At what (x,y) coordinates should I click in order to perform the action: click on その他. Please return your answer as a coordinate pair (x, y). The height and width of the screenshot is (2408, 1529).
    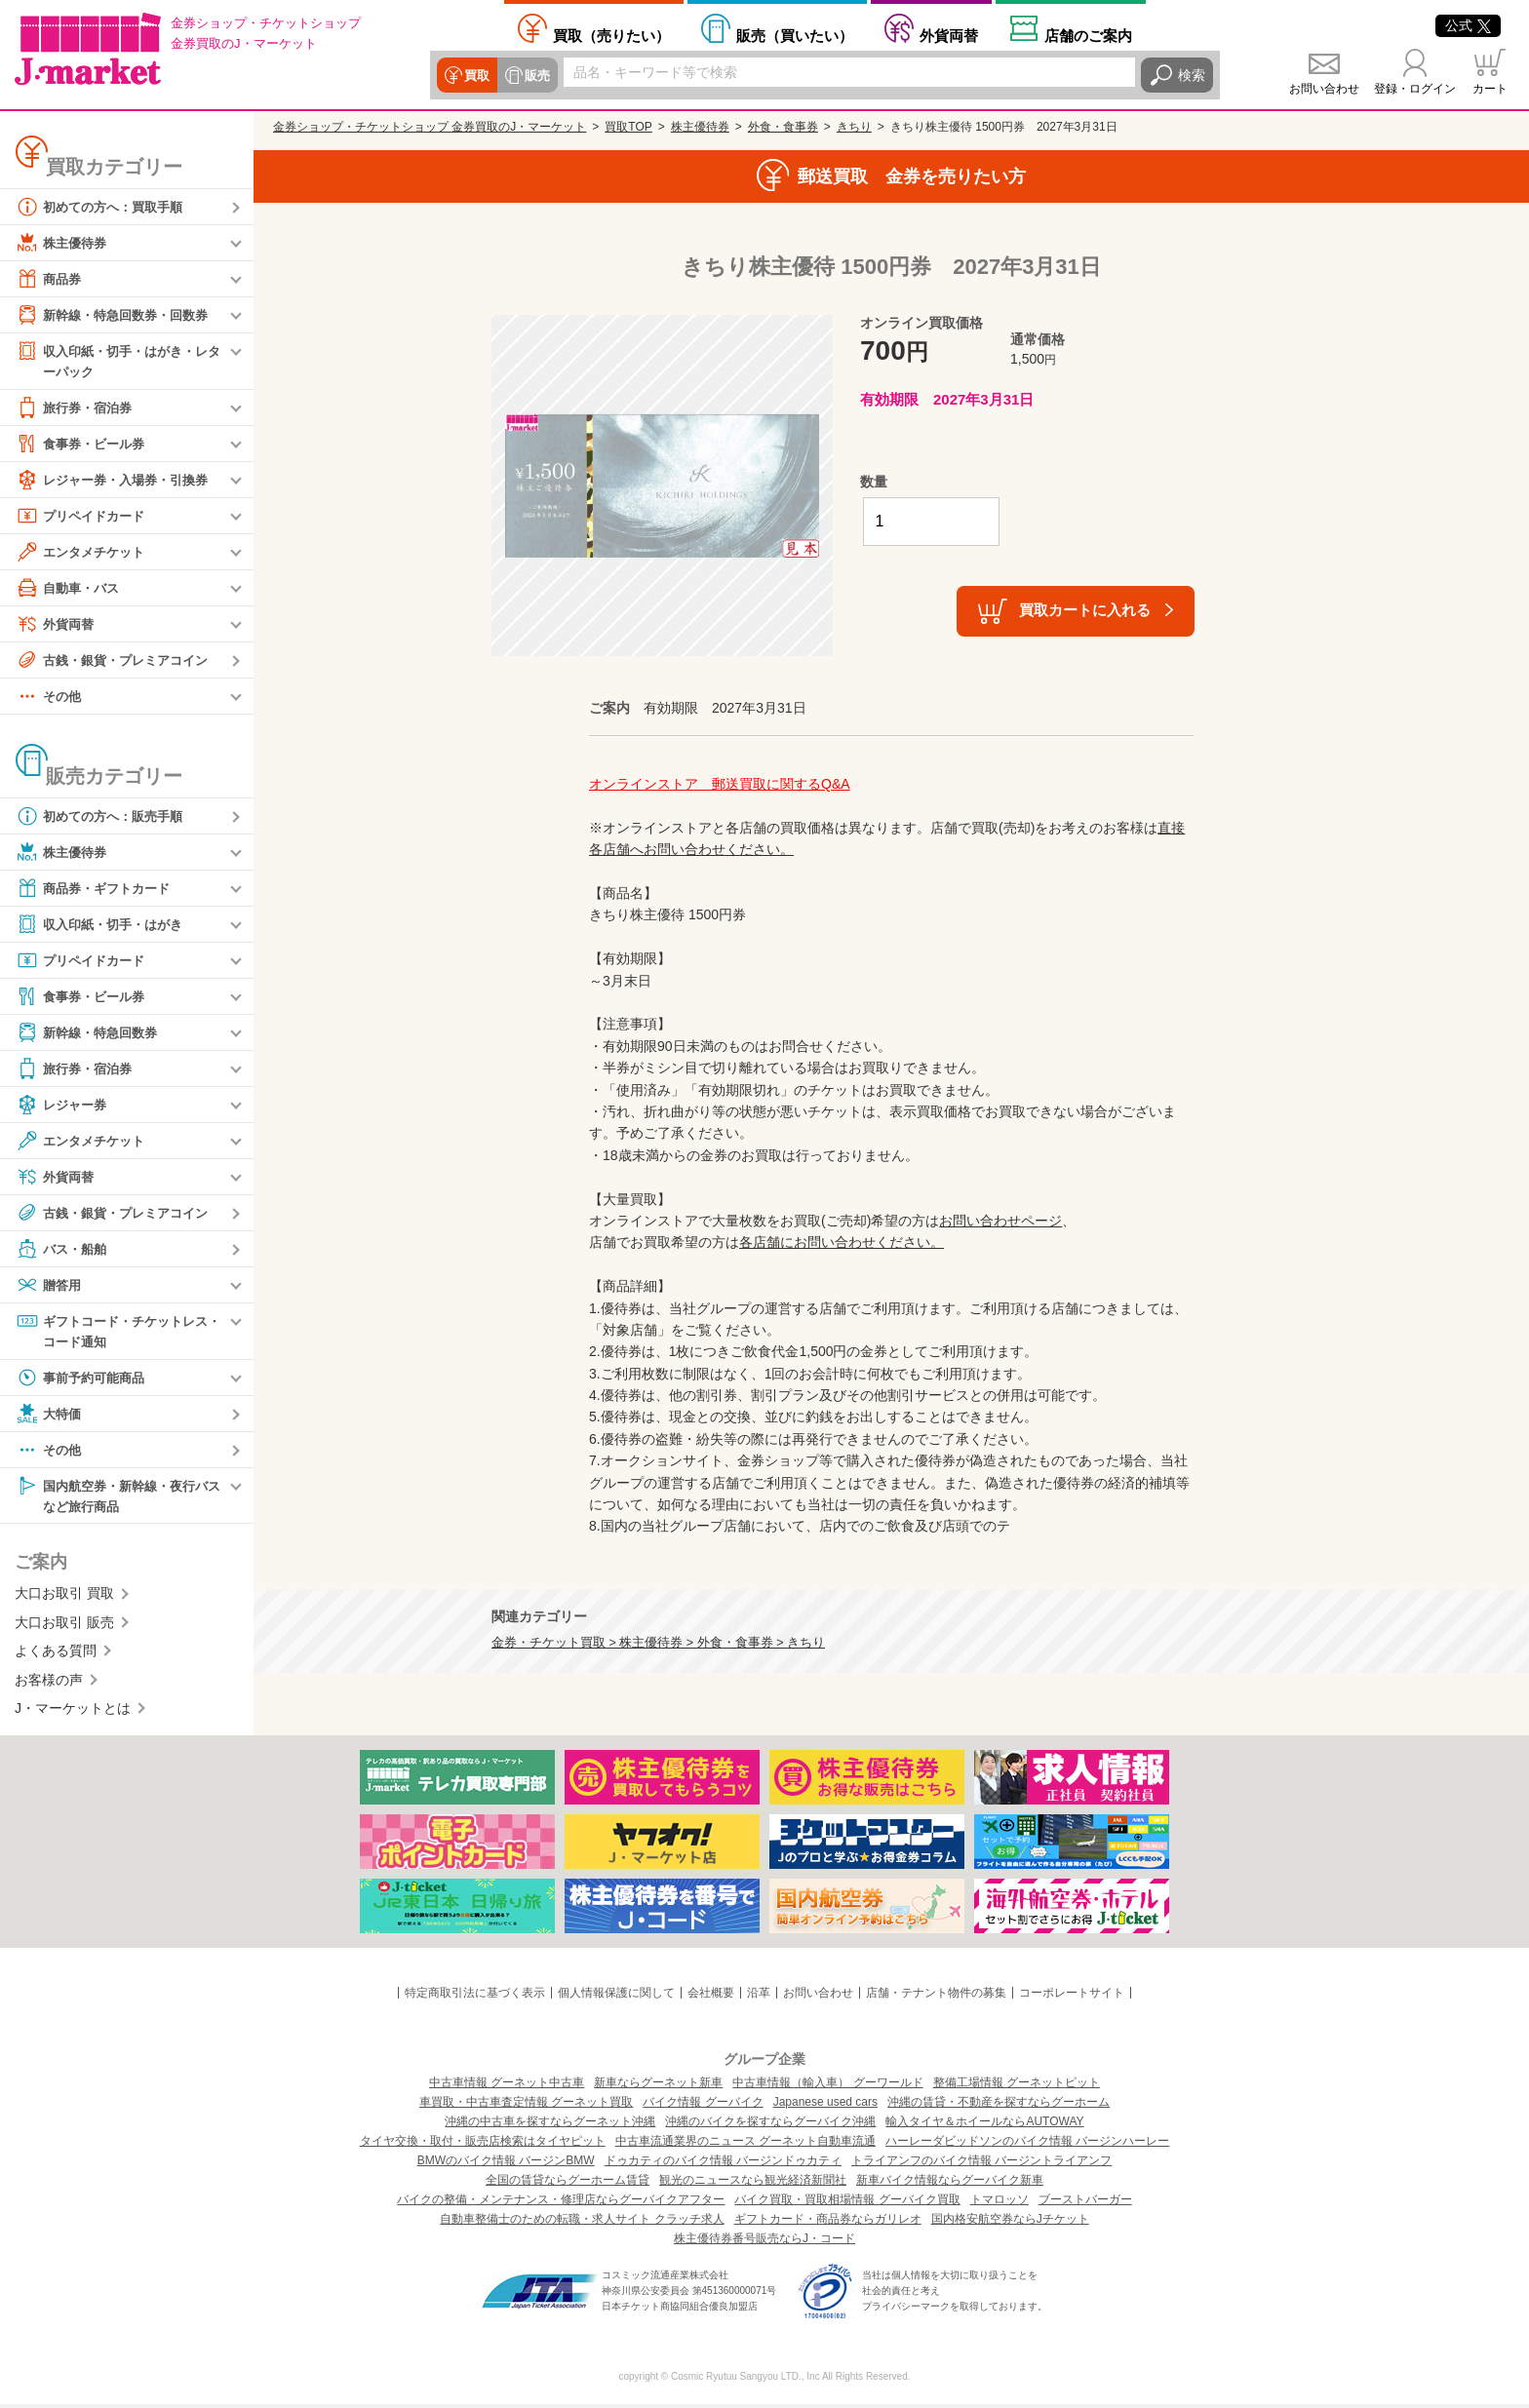
    Looking at the image, I should click on (50, 697).